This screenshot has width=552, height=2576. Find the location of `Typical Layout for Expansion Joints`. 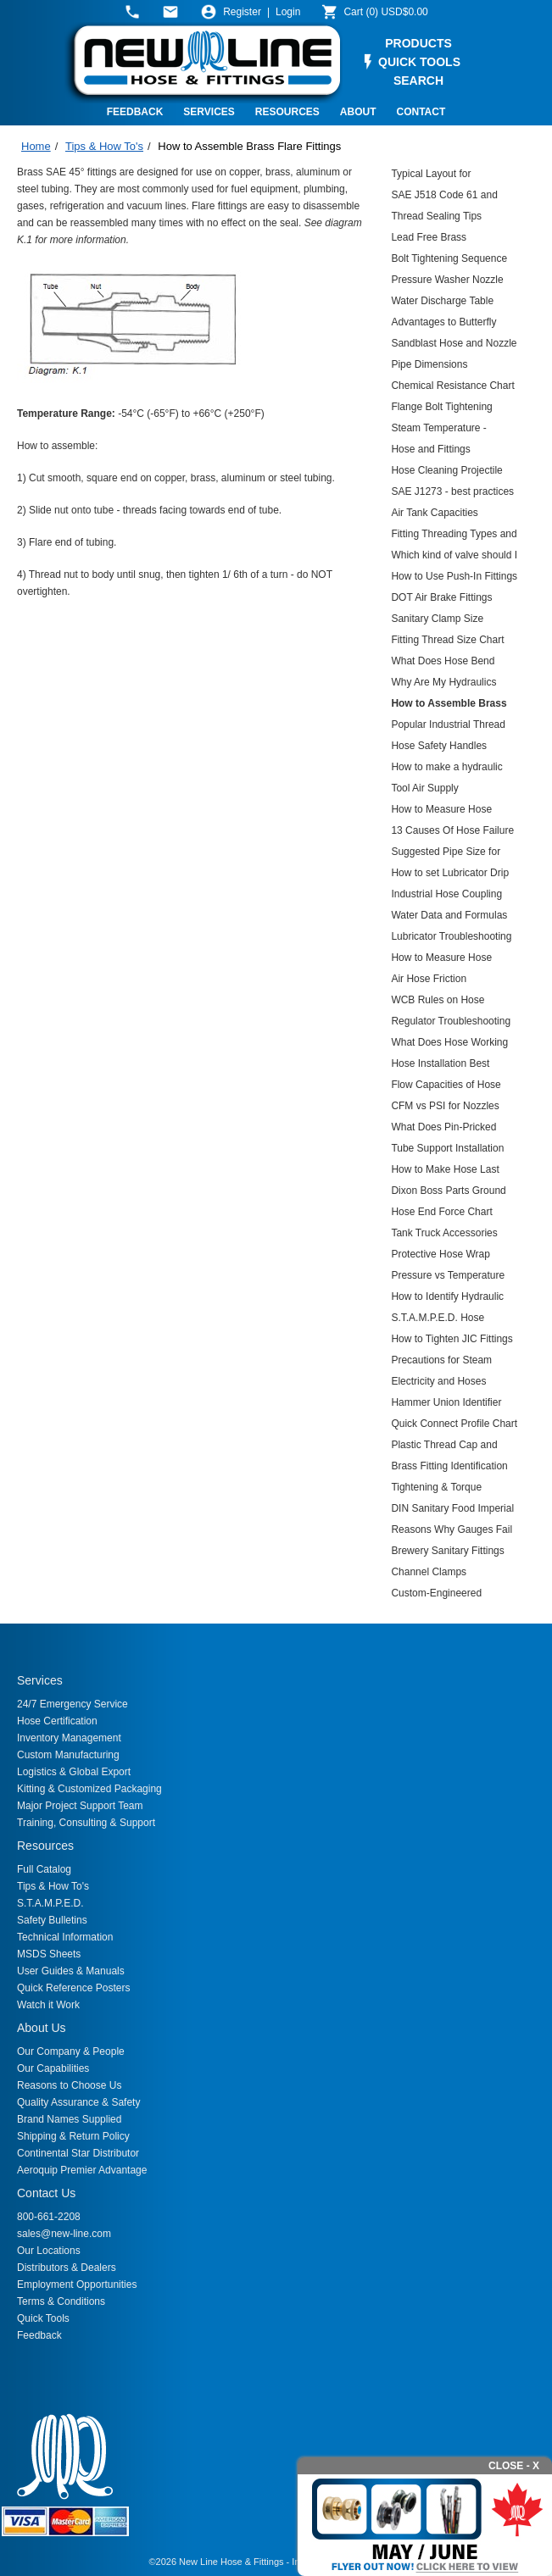

Typical Layout for Expansion Joints is located at coordinates (431, 176).